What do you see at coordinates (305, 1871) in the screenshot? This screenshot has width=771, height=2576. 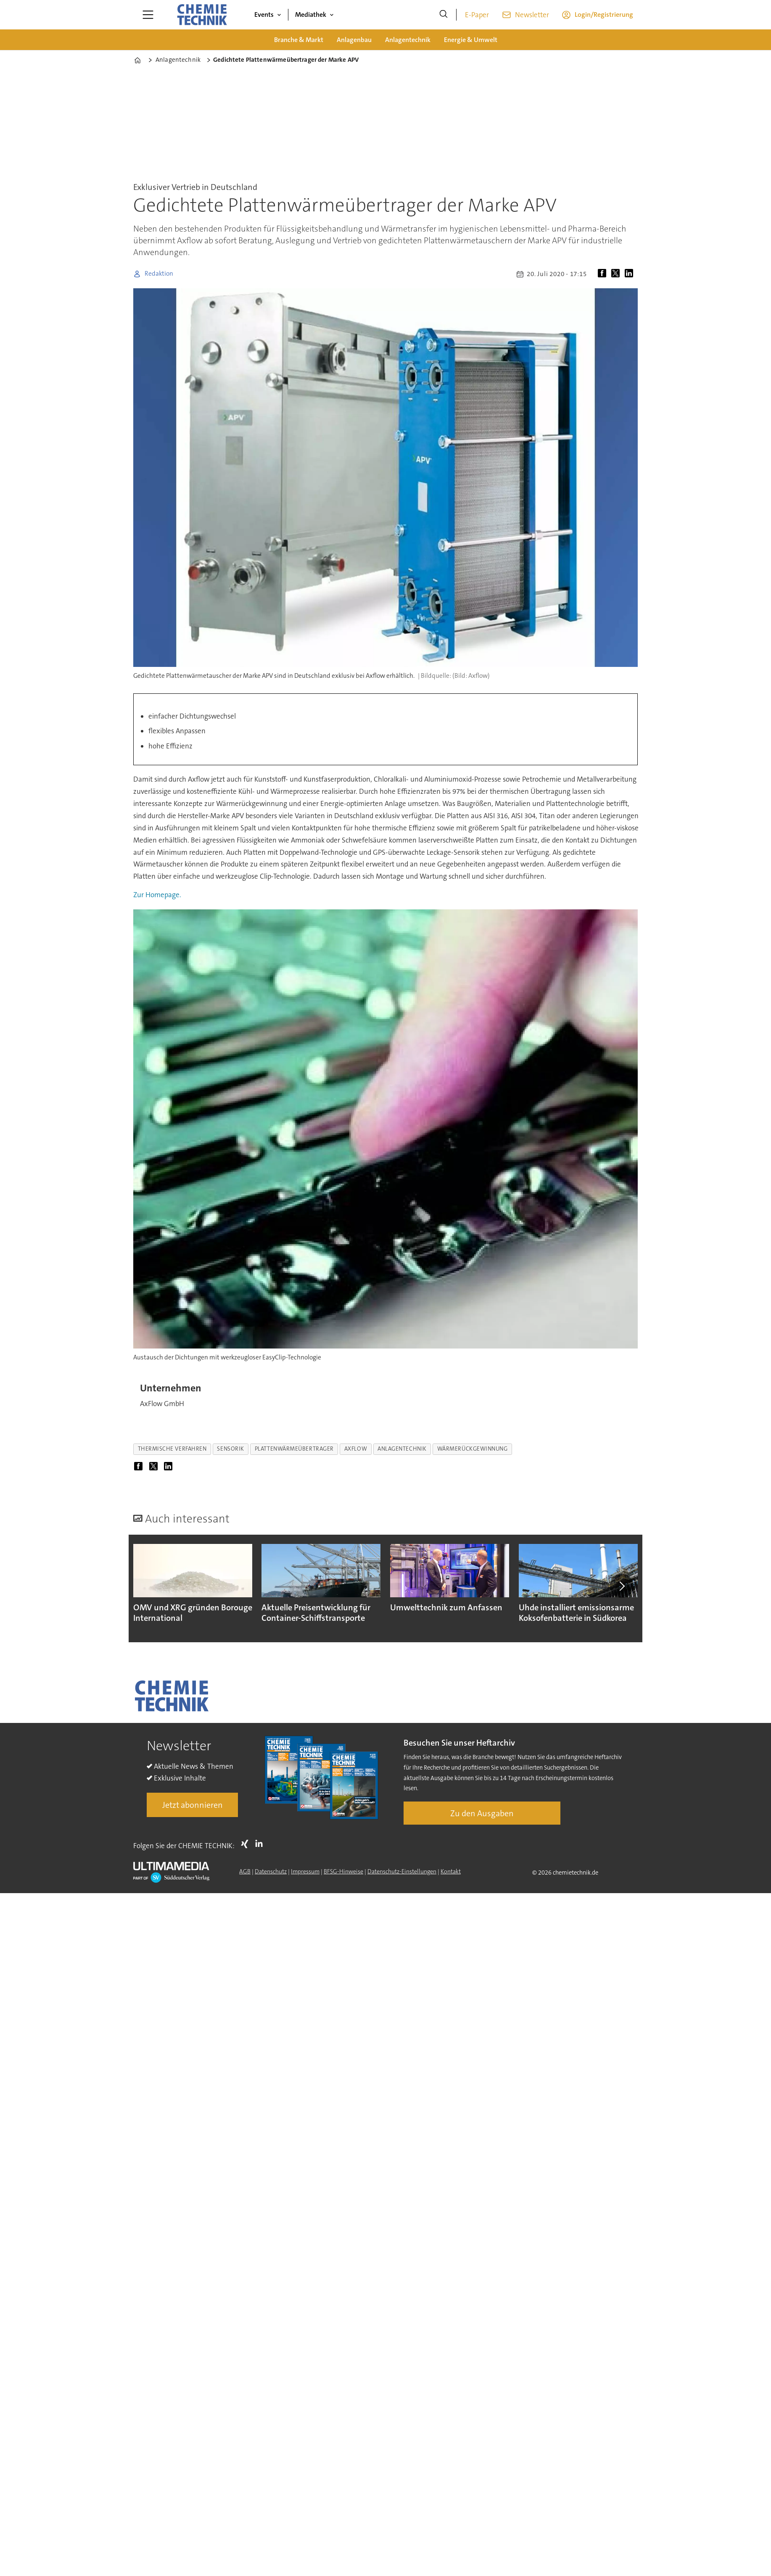 I see `Impressum` at bounding box center [305, 1871].